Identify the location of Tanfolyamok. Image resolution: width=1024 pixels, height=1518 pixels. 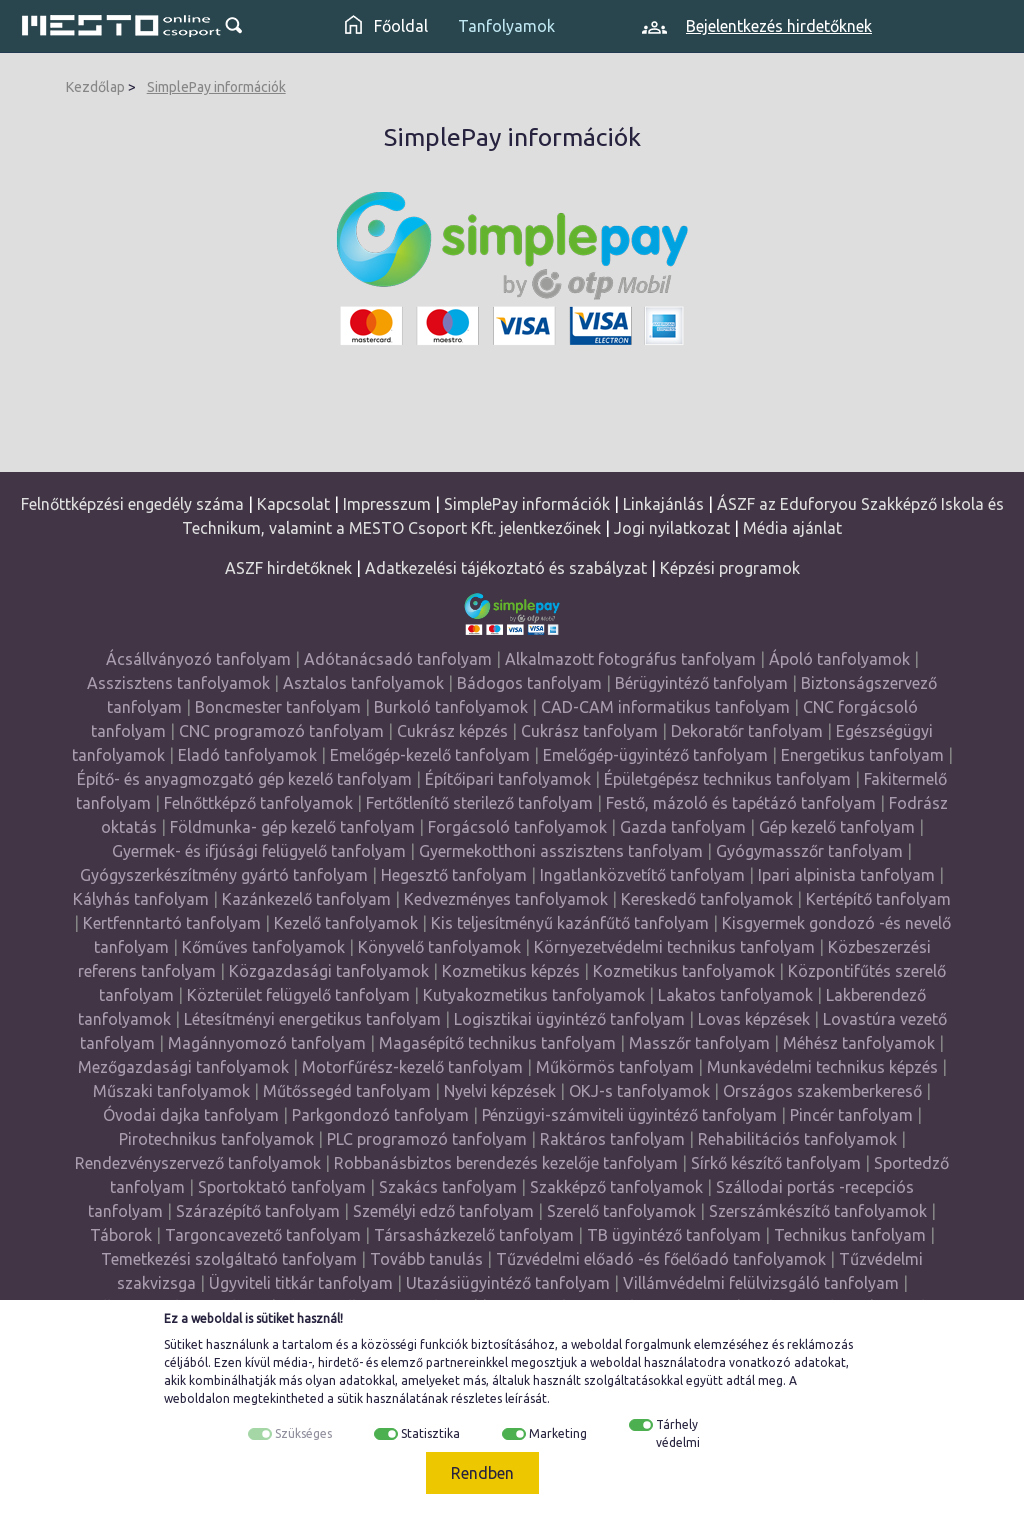
(506, 26).